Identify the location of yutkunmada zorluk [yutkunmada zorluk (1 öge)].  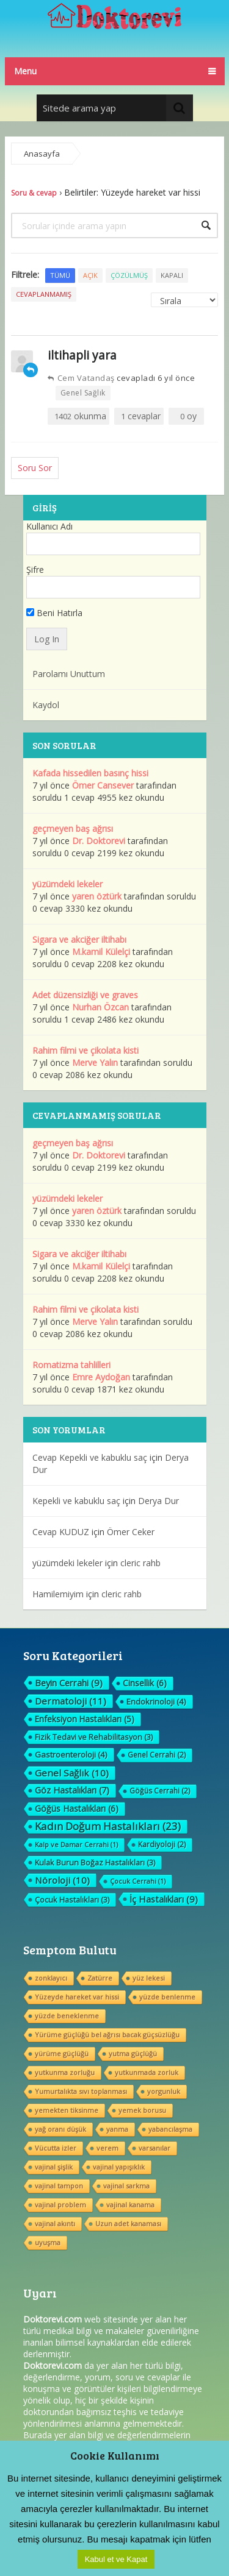
(146, 2072).